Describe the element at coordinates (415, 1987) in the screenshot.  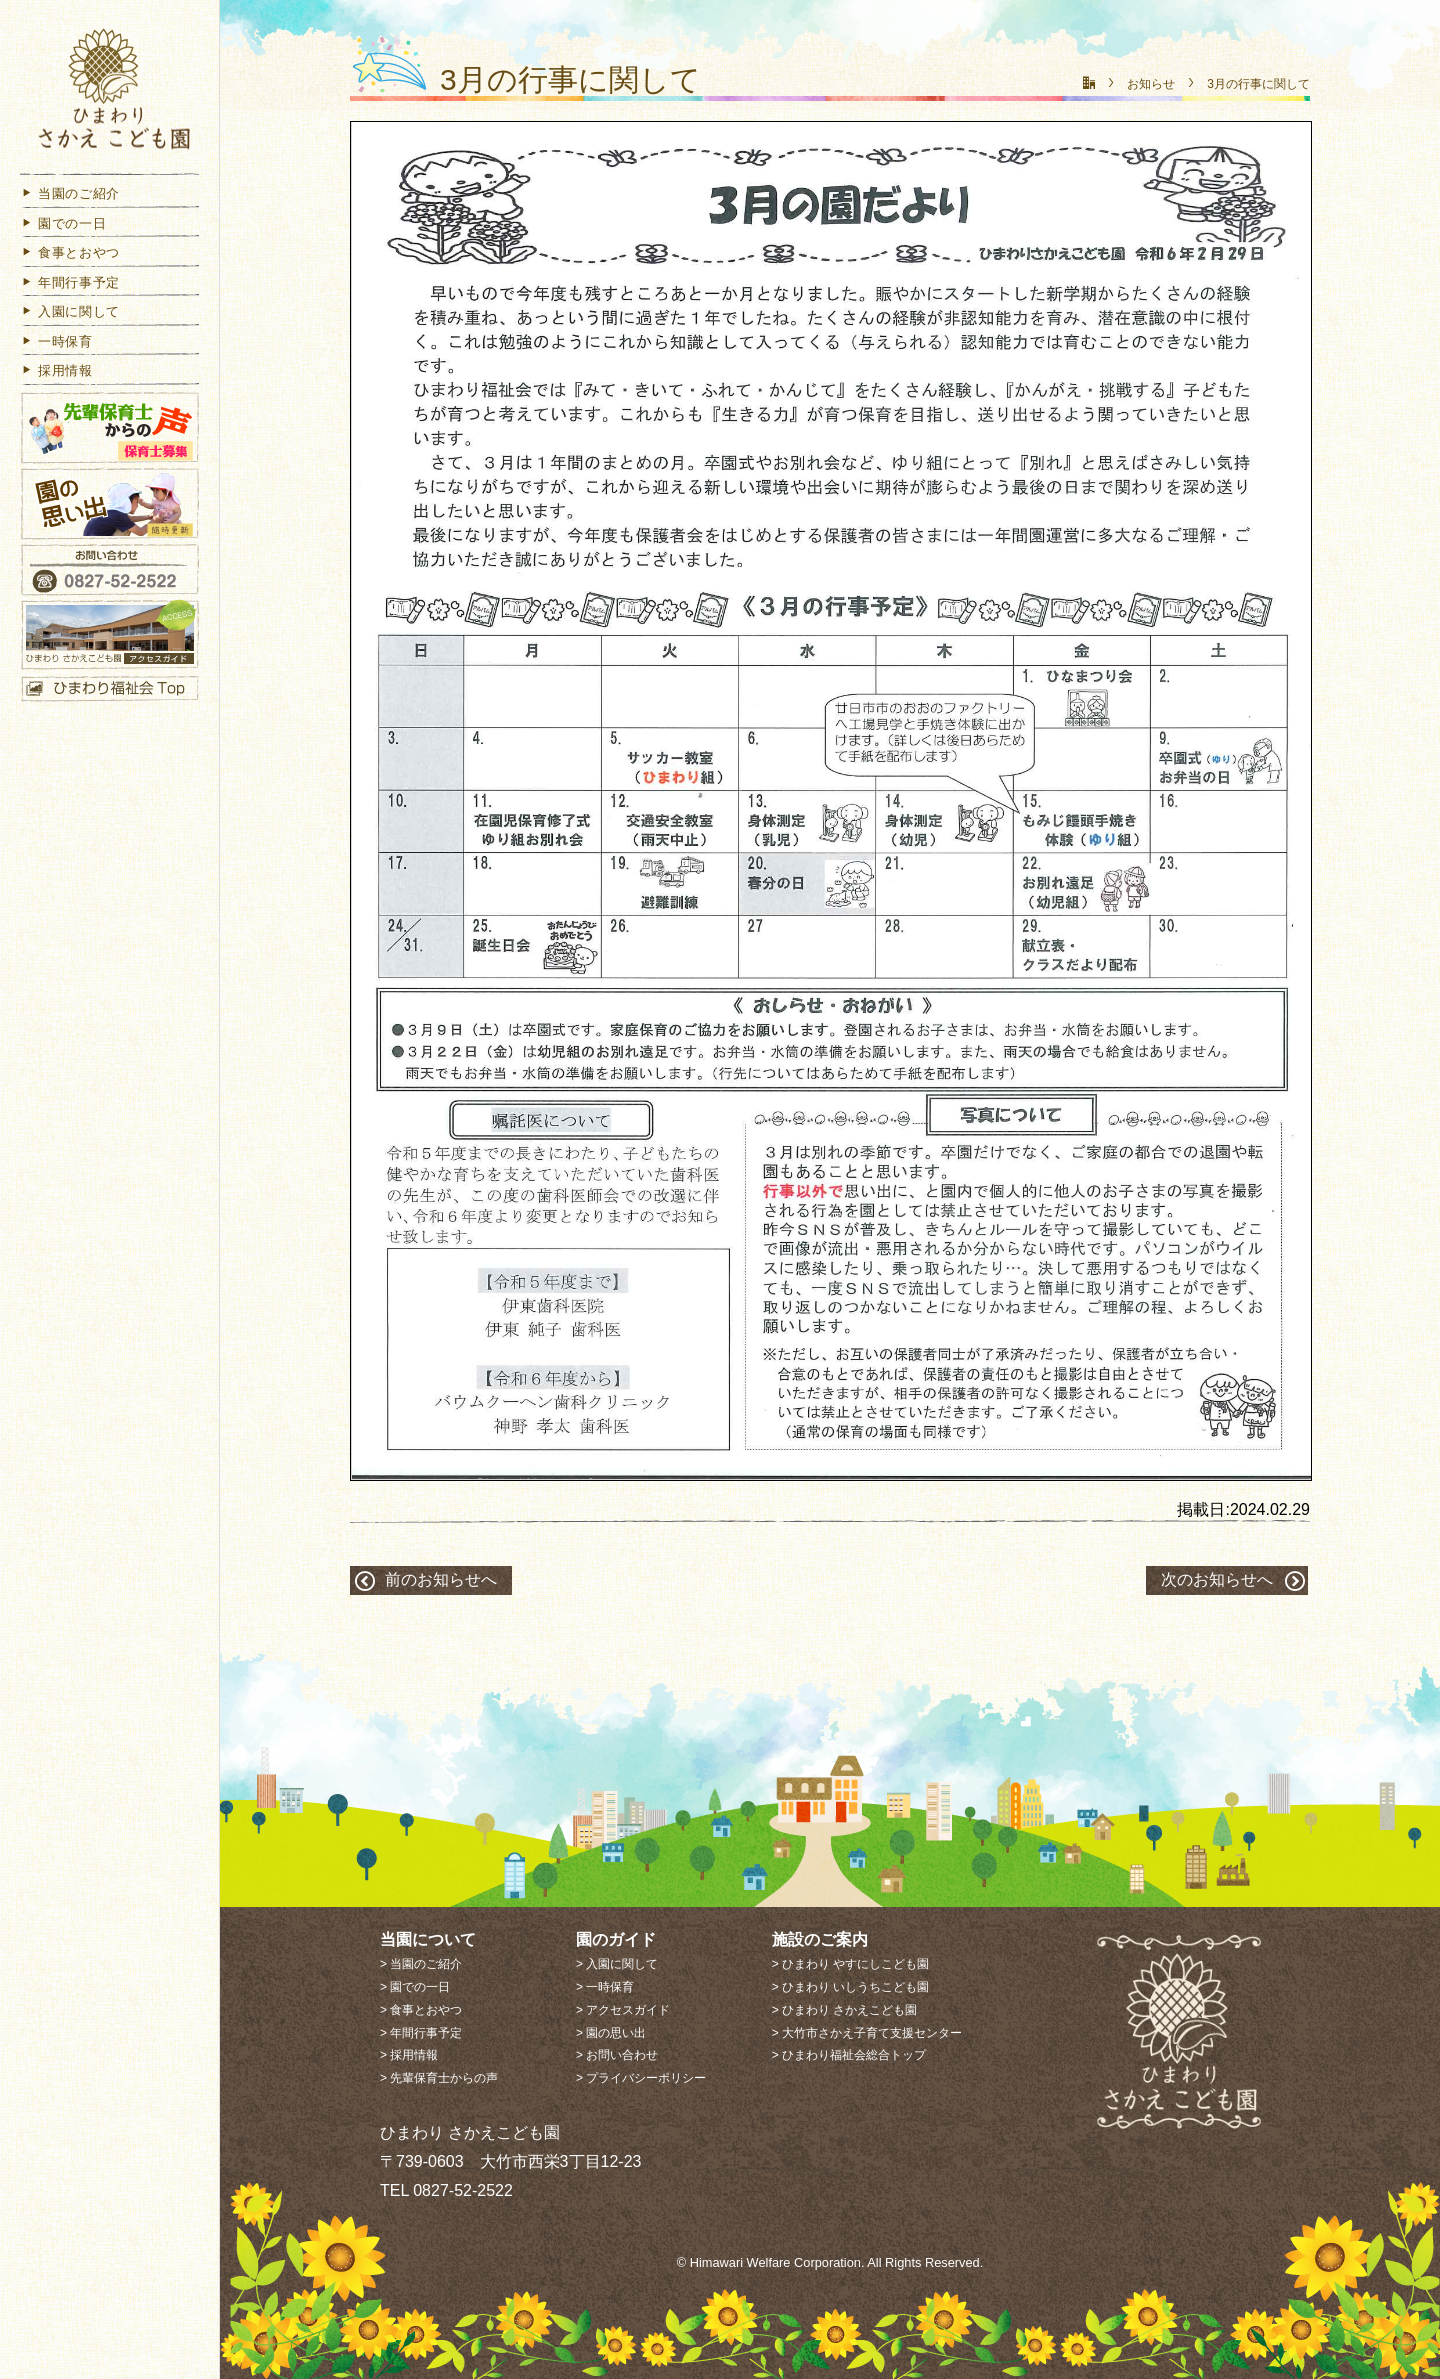
I see `> 園での一日` at that location.